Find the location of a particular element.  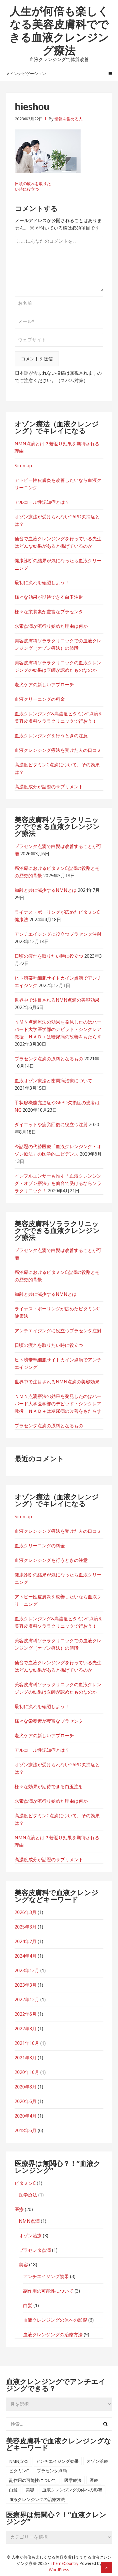

ビタミンC is located at coordinates (25, 2183).